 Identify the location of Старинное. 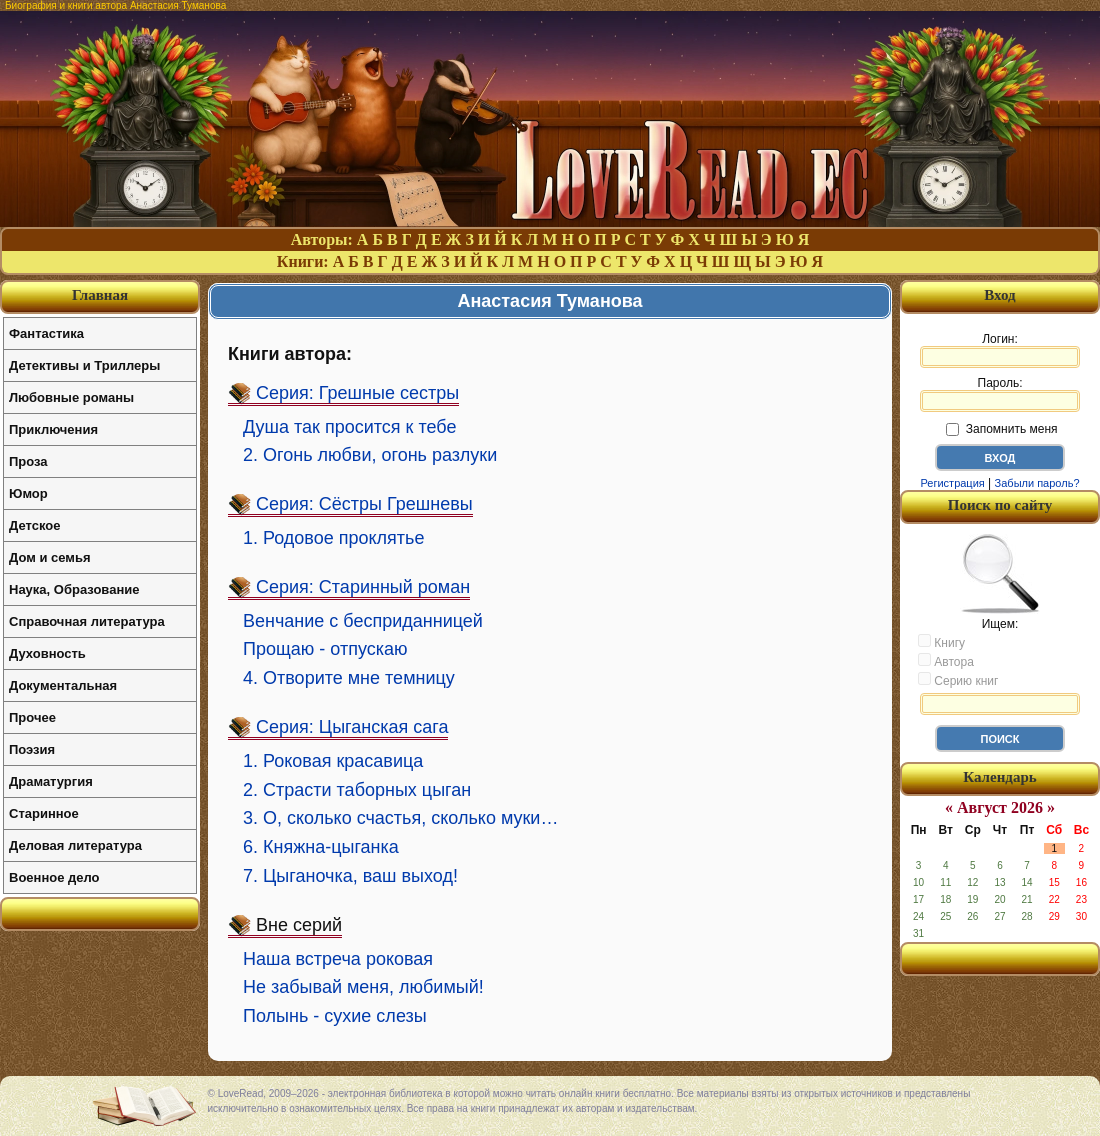
(44, 813).